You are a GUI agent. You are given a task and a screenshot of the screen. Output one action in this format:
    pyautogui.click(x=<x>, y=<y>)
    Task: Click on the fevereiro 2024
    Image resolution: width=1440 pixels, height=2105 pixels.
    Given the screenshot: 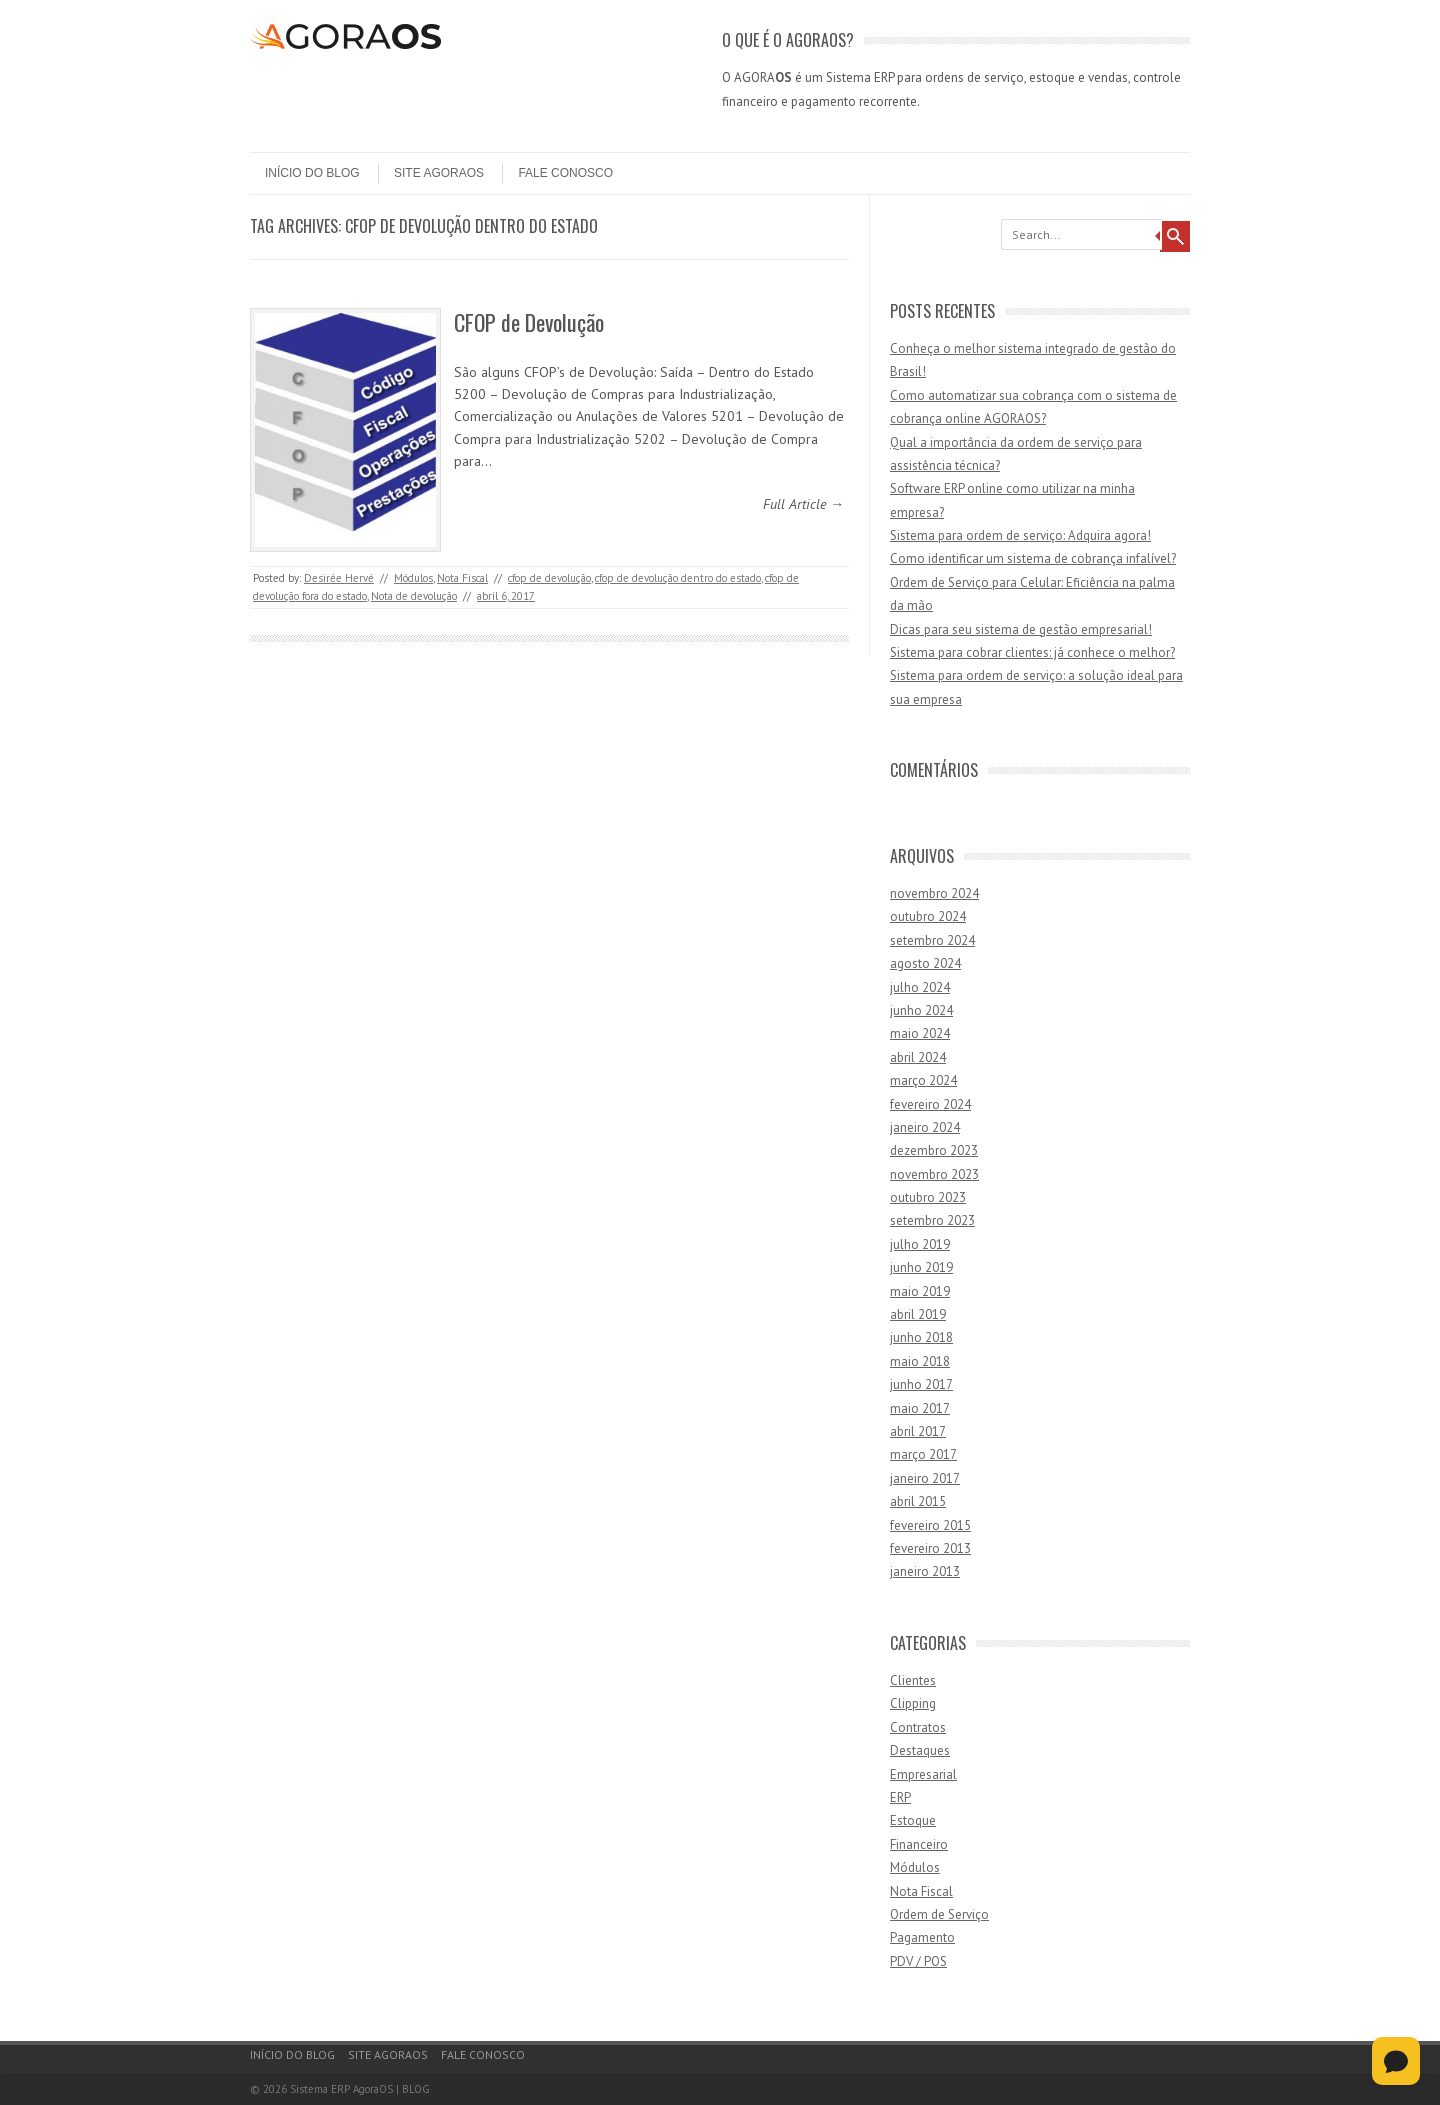 What is the action you would take?
    pyautogui.click(x=930, y=1104)
    